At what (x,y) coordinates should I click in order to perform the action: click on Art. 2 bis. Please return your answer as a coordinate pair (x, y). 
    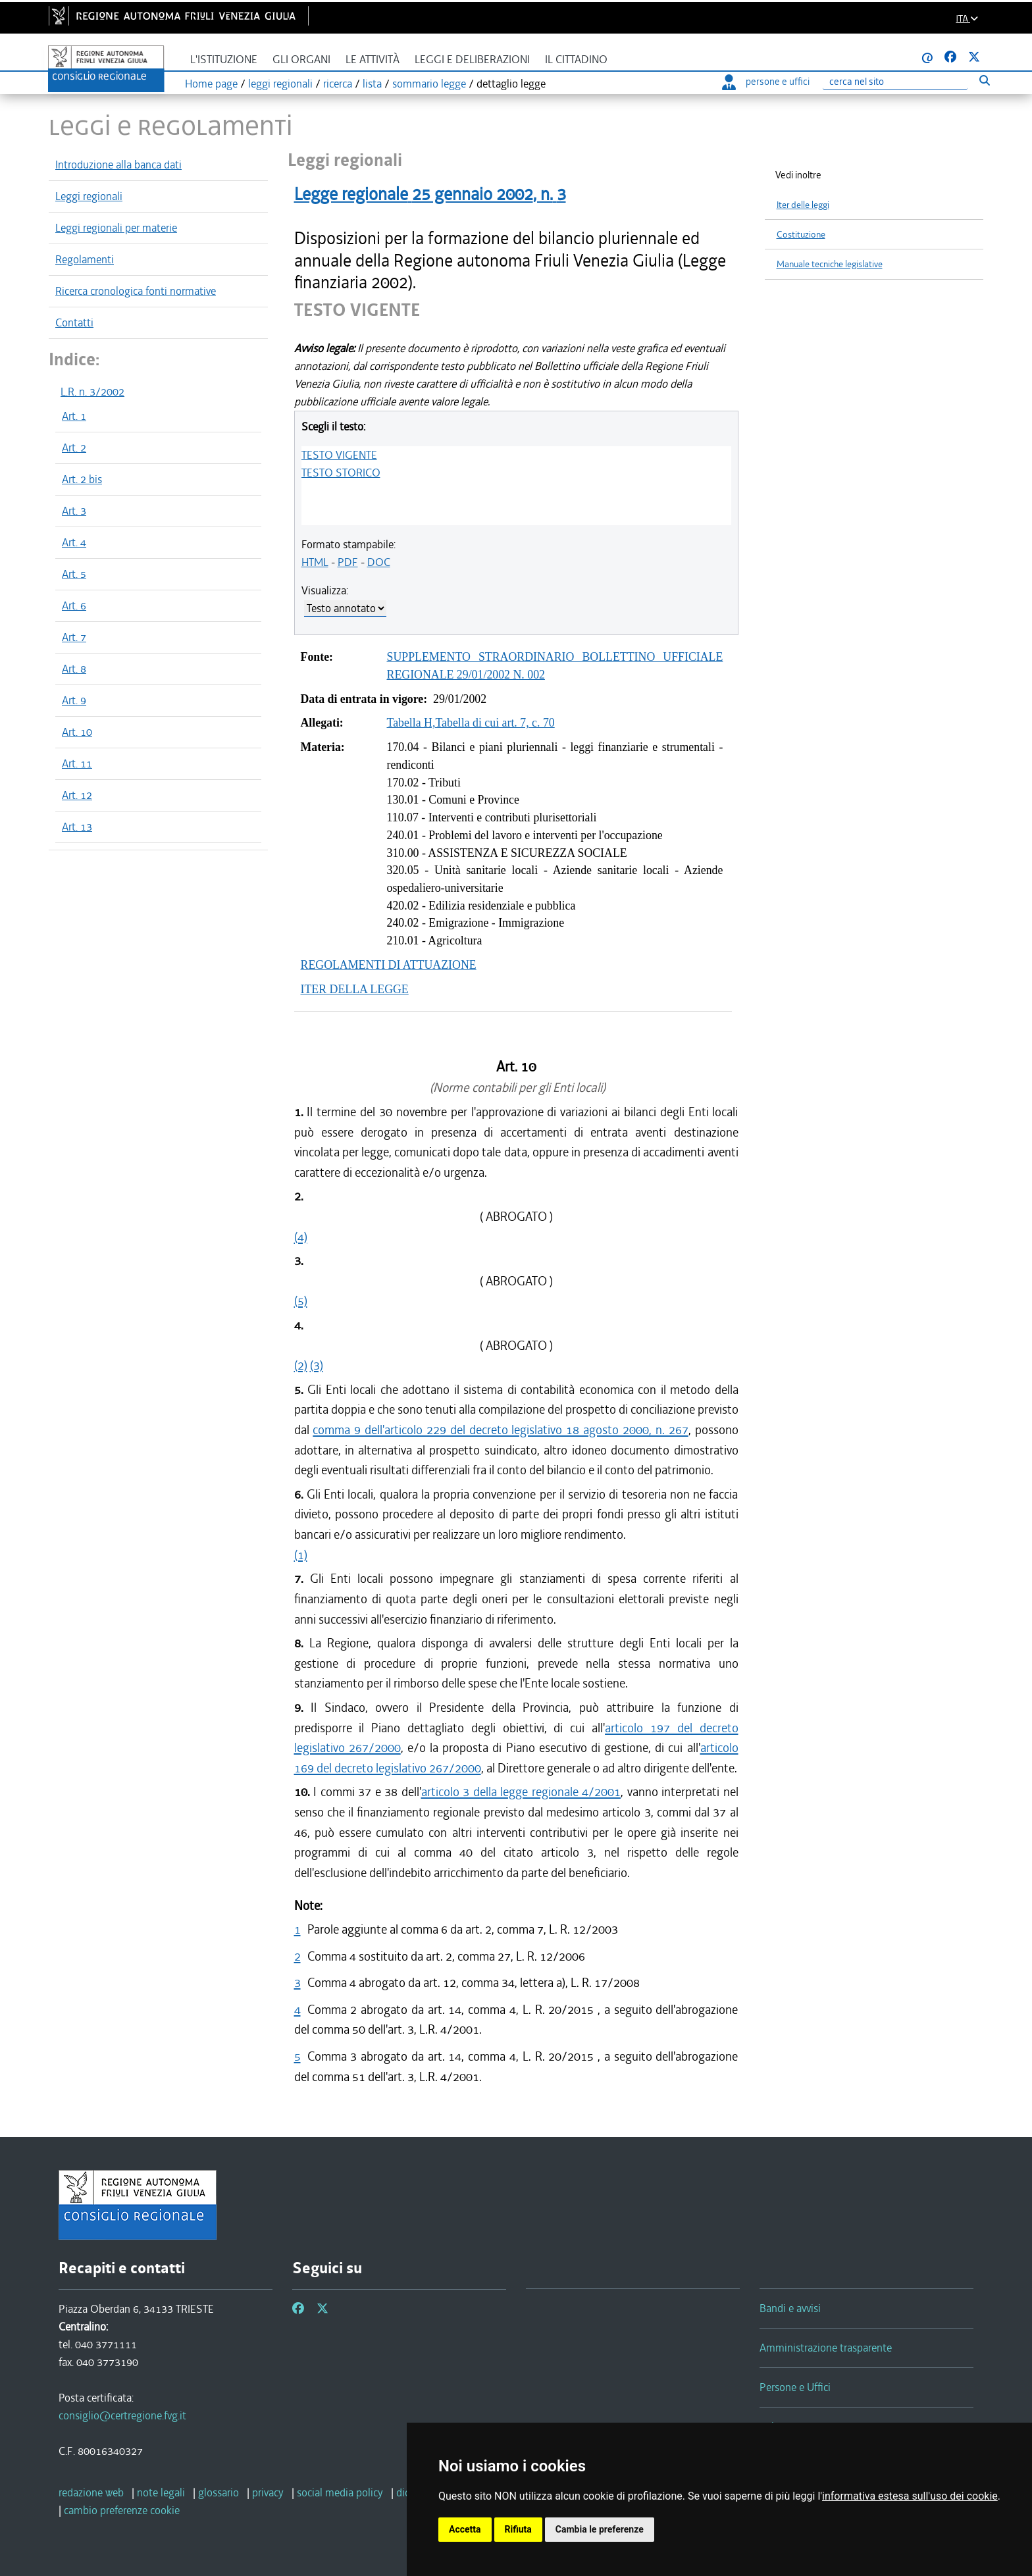
    Looking at the image, I should click on (82, 479).